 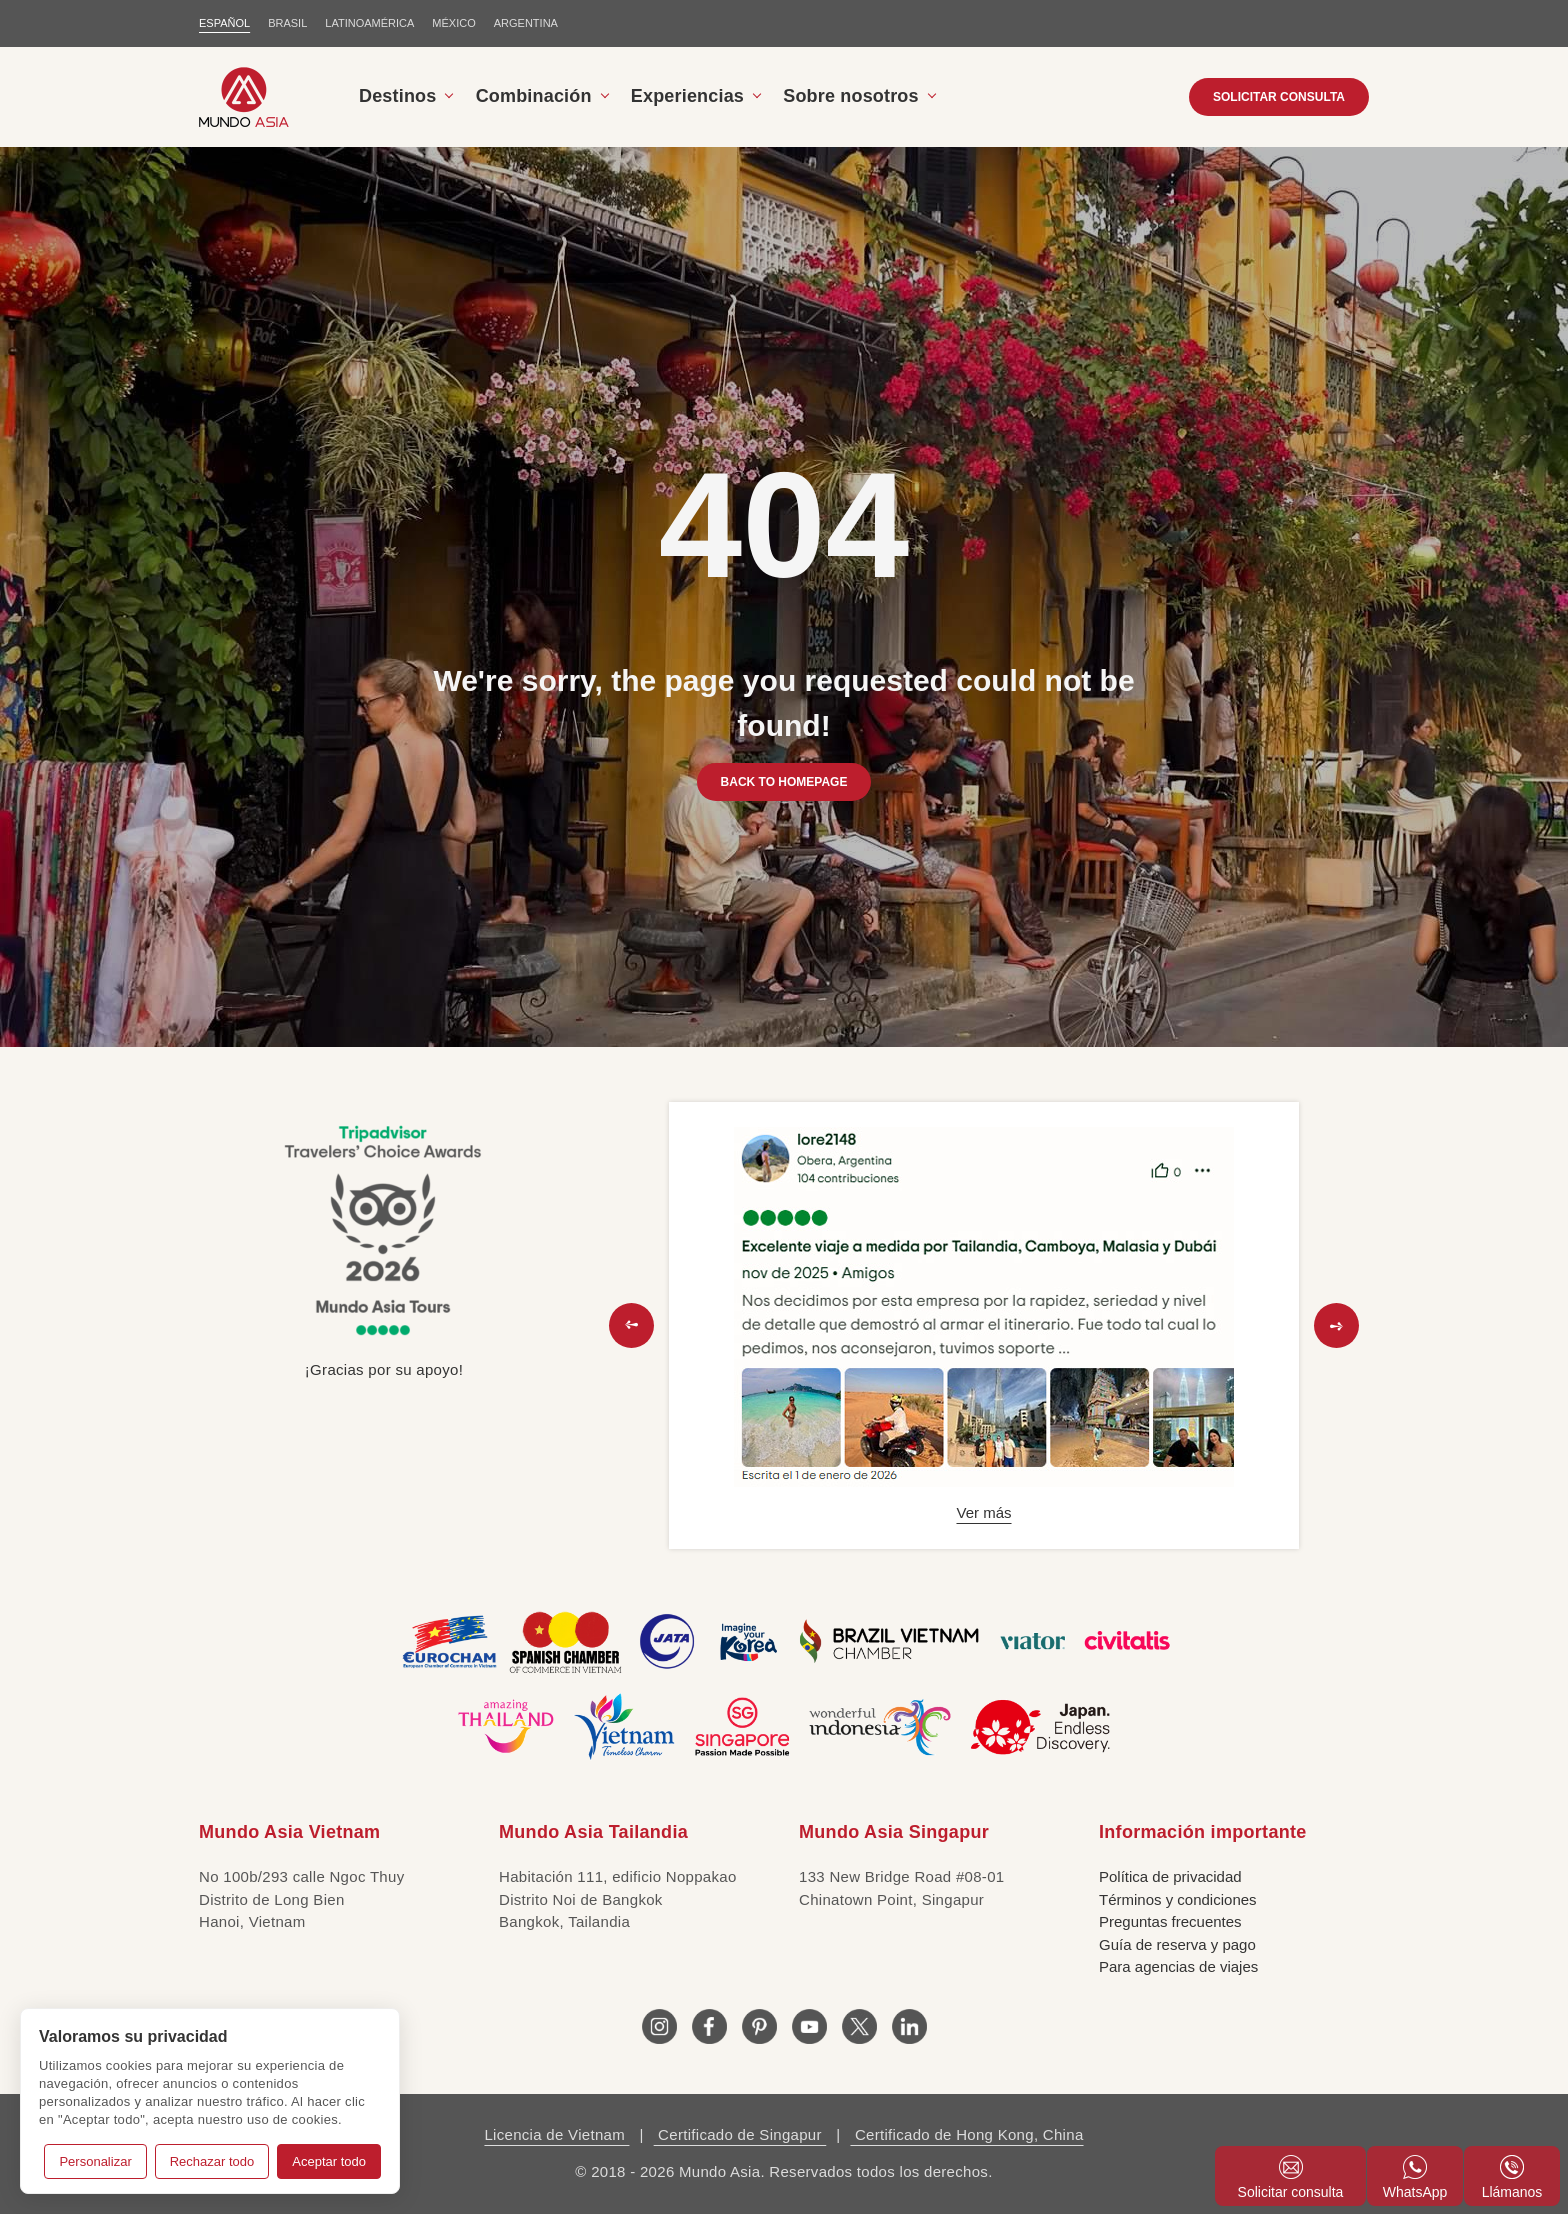 What do you see at coordinates (631, 1325) in the screenshot?
I see `[button]` at bounding box center [631, 1325].